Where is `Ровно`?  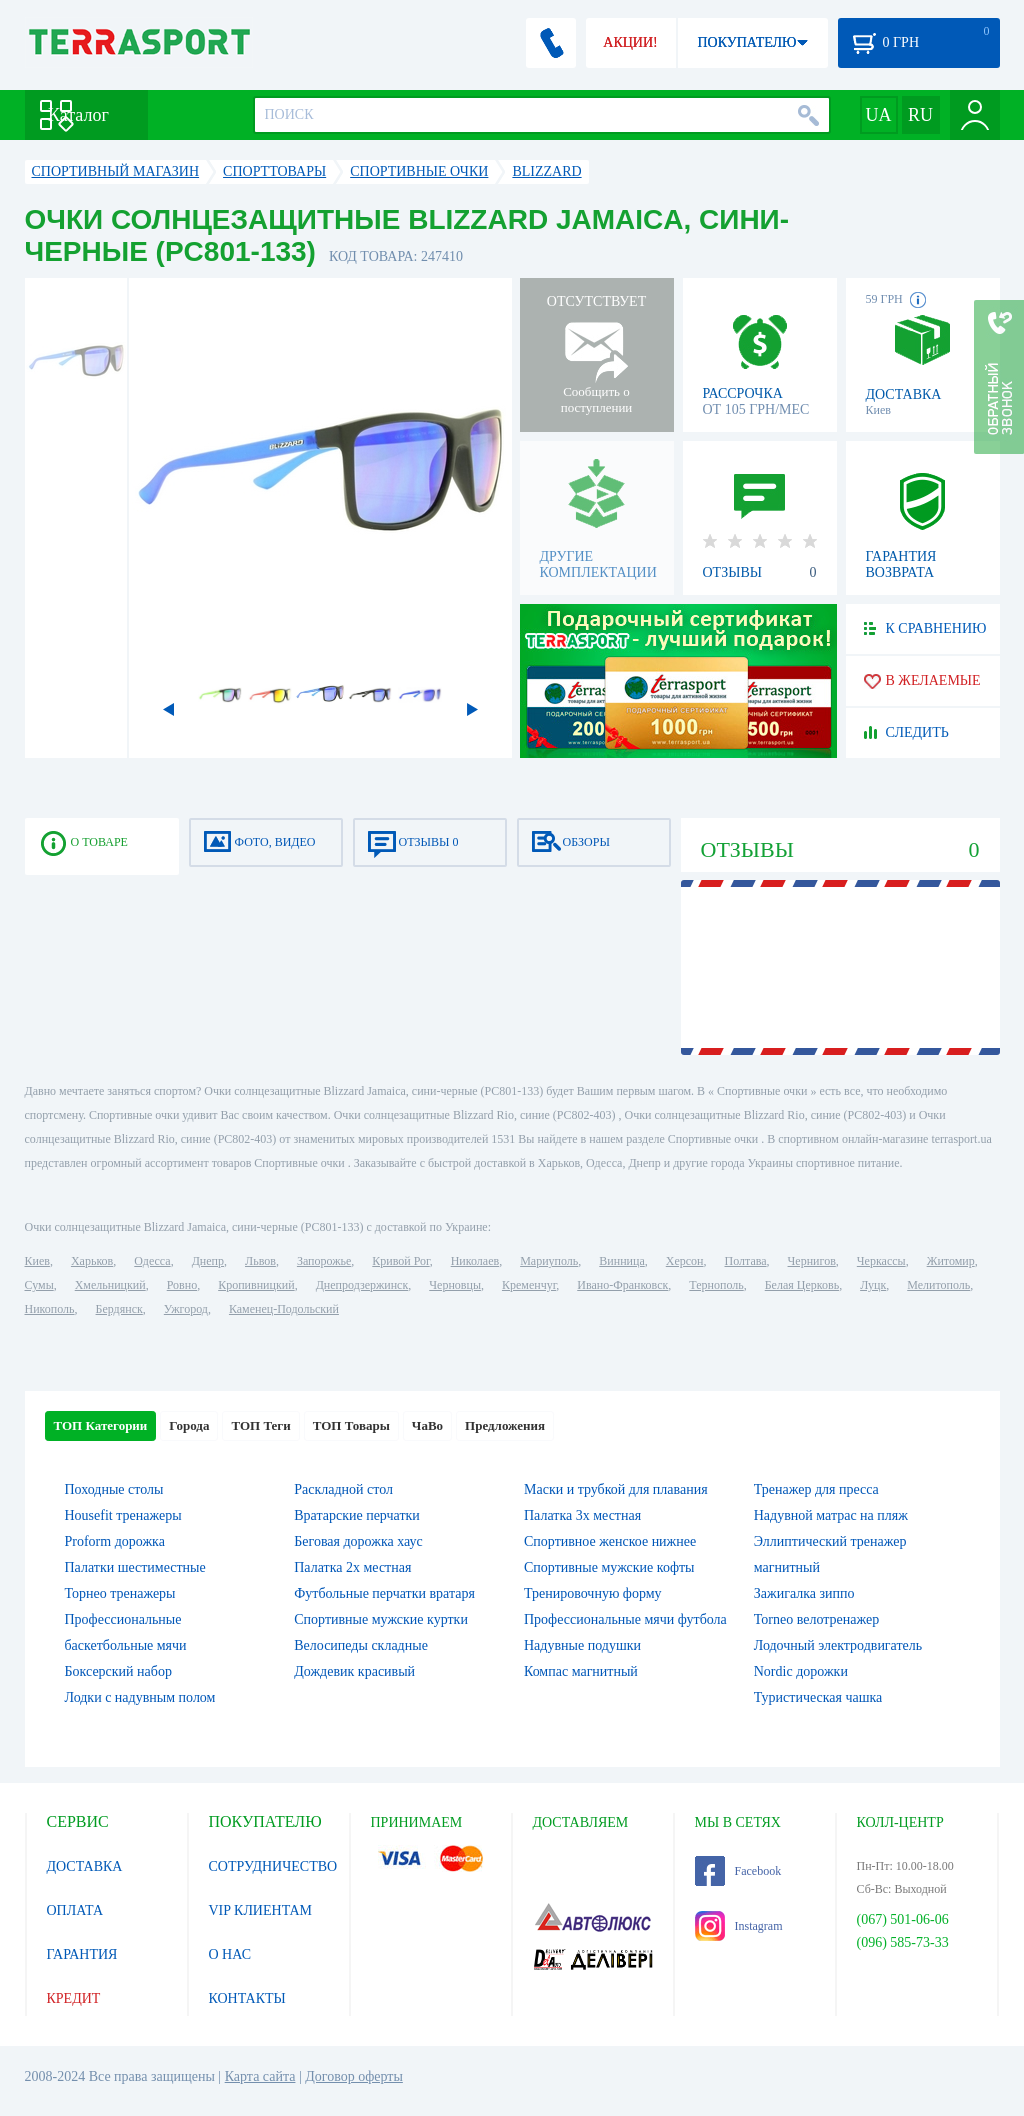 Ровно is located at coordinates (182, 1285).